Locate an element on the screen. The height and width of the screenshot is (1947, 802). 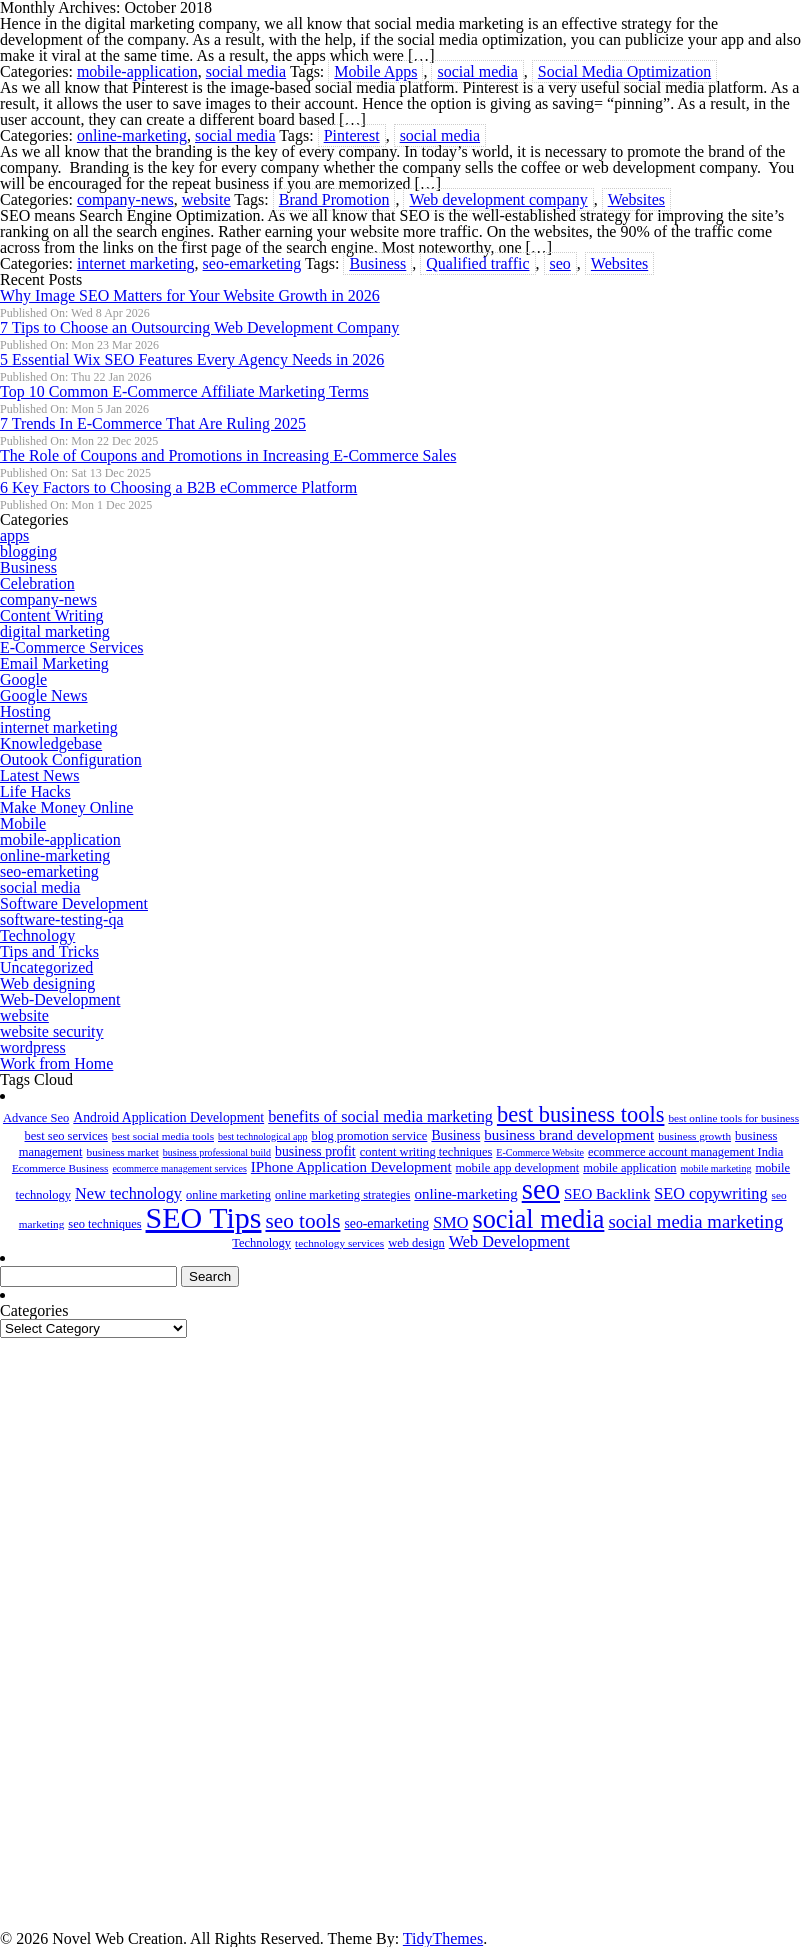
Content Writing is located at coordinates (52, 615).